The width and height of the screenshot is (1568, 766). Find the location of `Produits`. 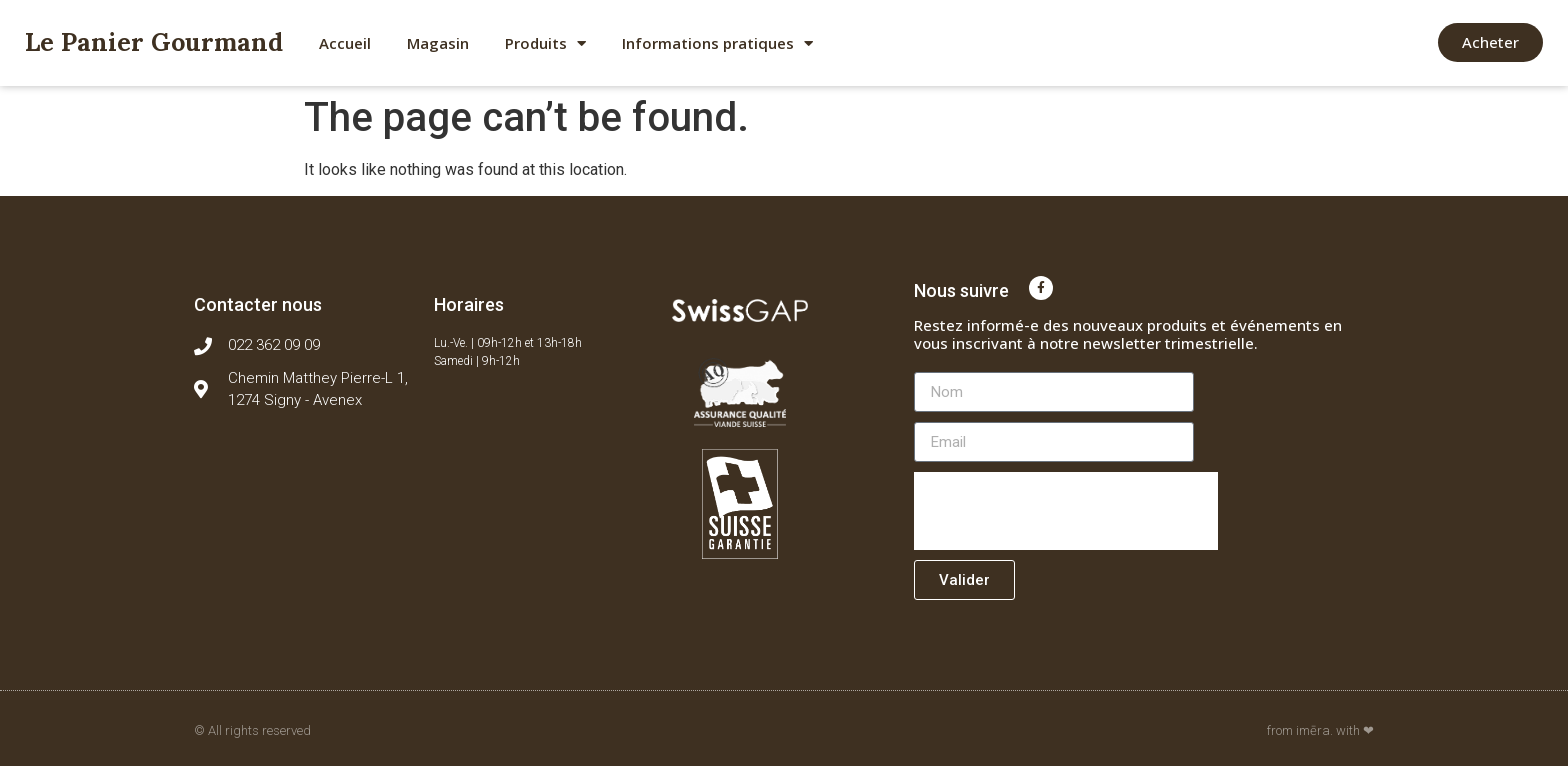

Produits is located at coordinates (545, 43).